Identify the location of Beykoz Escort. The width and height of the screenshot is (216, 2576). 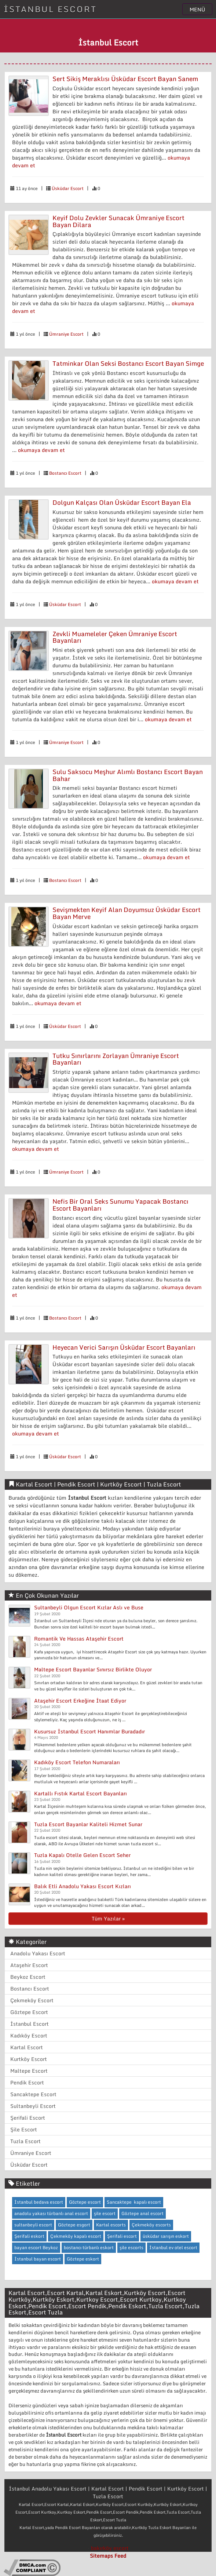
(27, 1977).